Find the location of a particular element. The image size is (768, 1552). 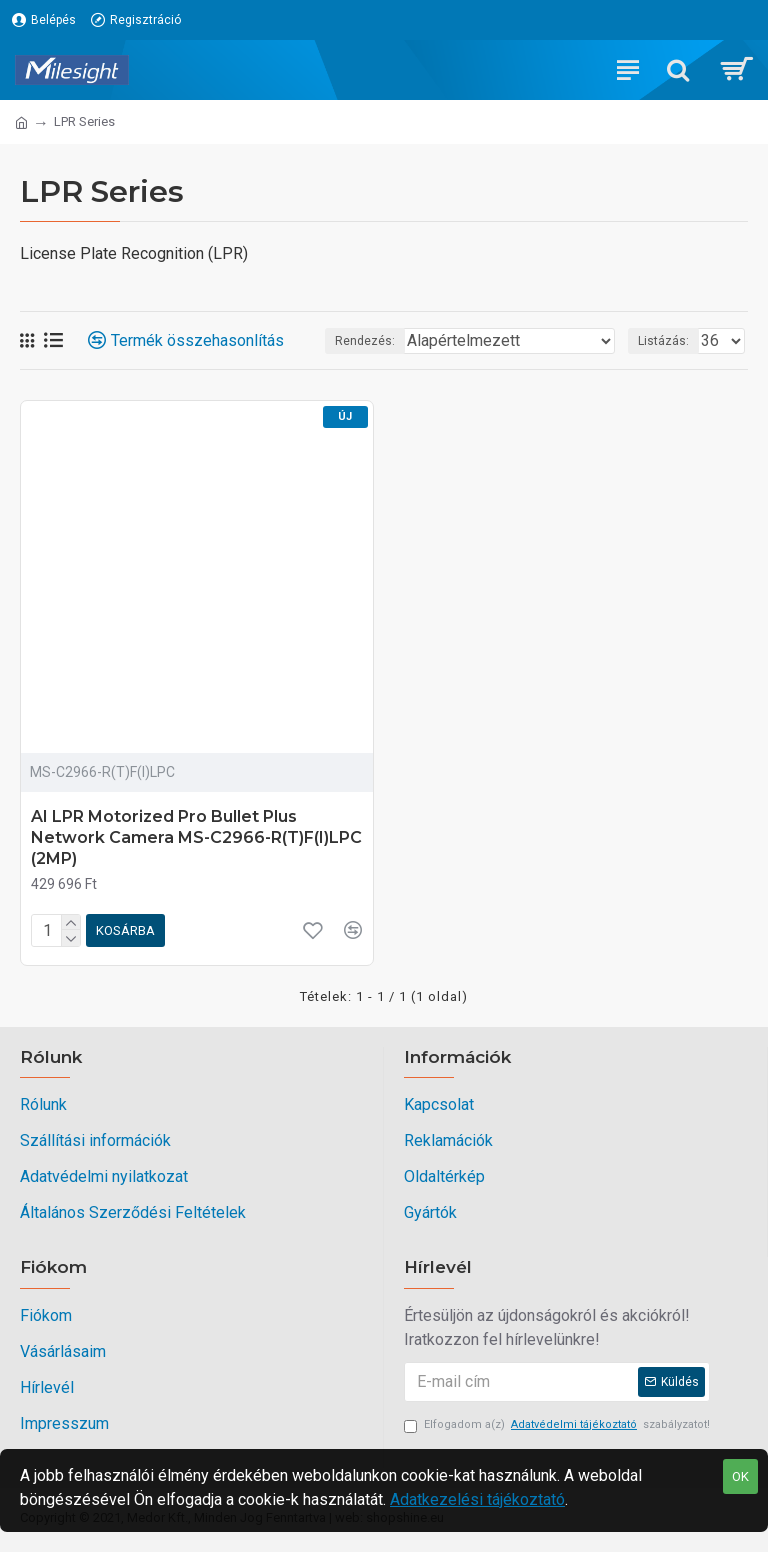

Rendezés: is located at coordinates (365, 341).